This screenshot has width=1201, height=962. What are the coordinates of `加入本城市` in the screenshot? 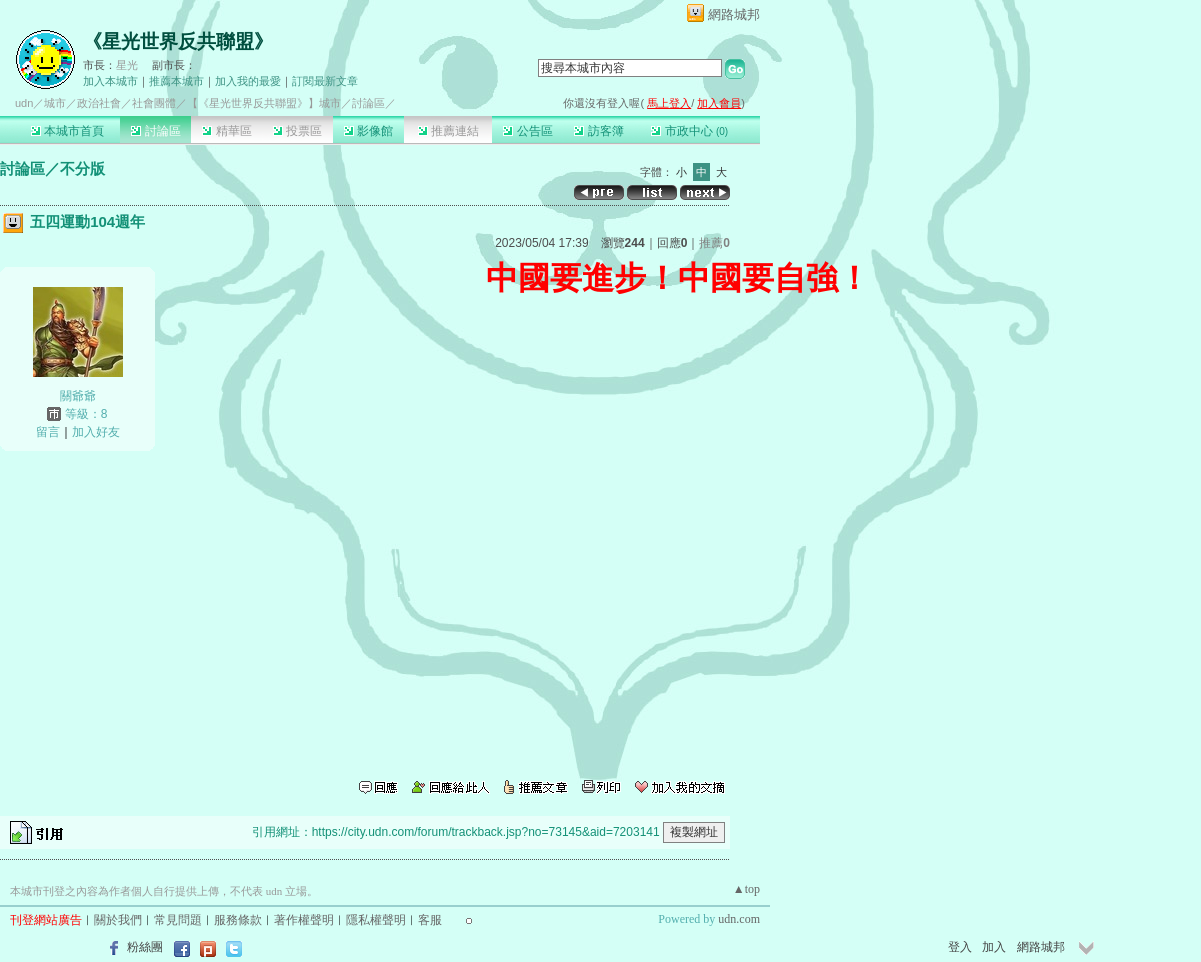 It's located at (110, 81).